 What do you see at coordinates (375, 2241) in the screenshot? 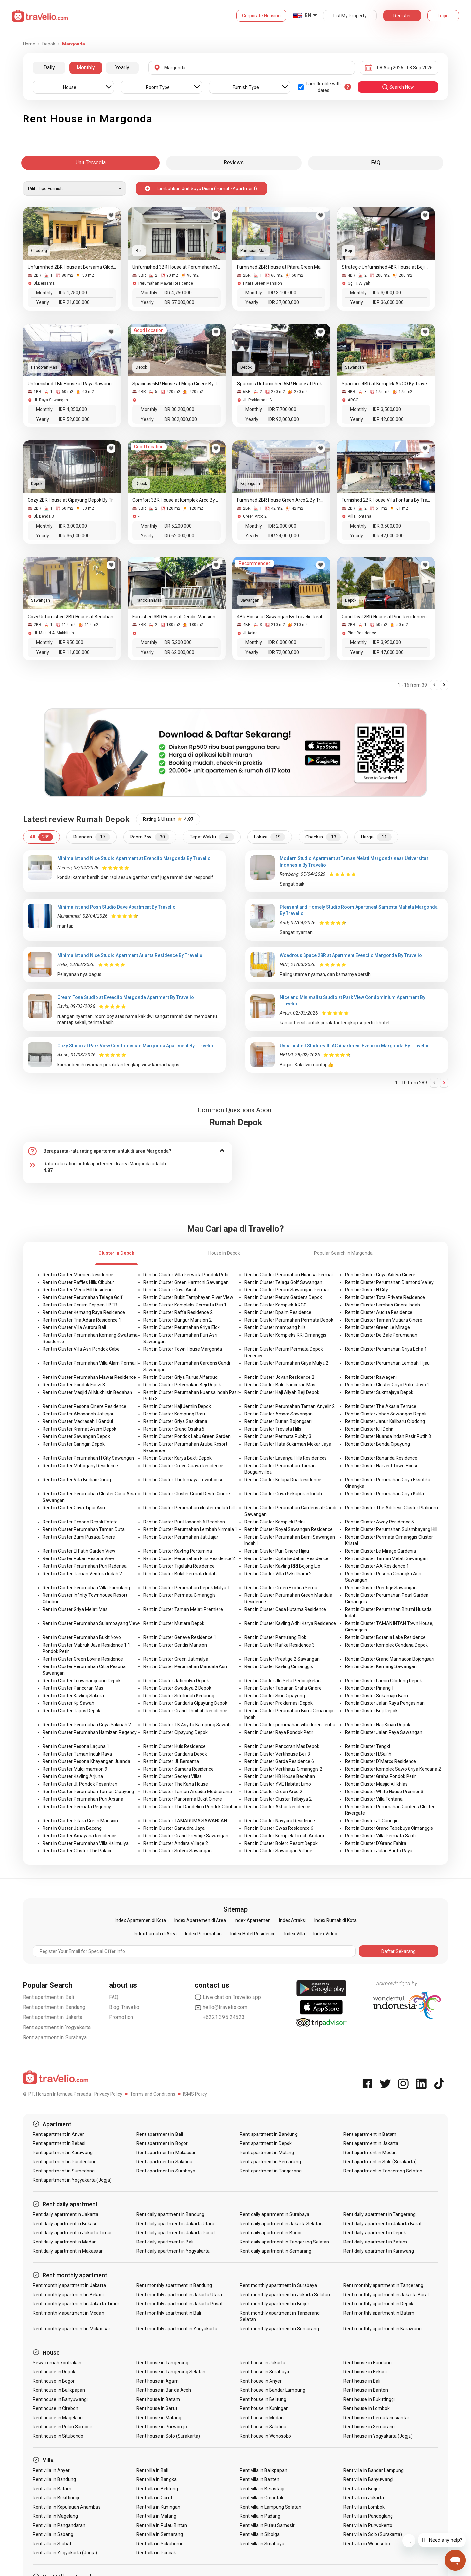
I see `Rent daily apartment in Batam` at bounding box center [375, 2241].